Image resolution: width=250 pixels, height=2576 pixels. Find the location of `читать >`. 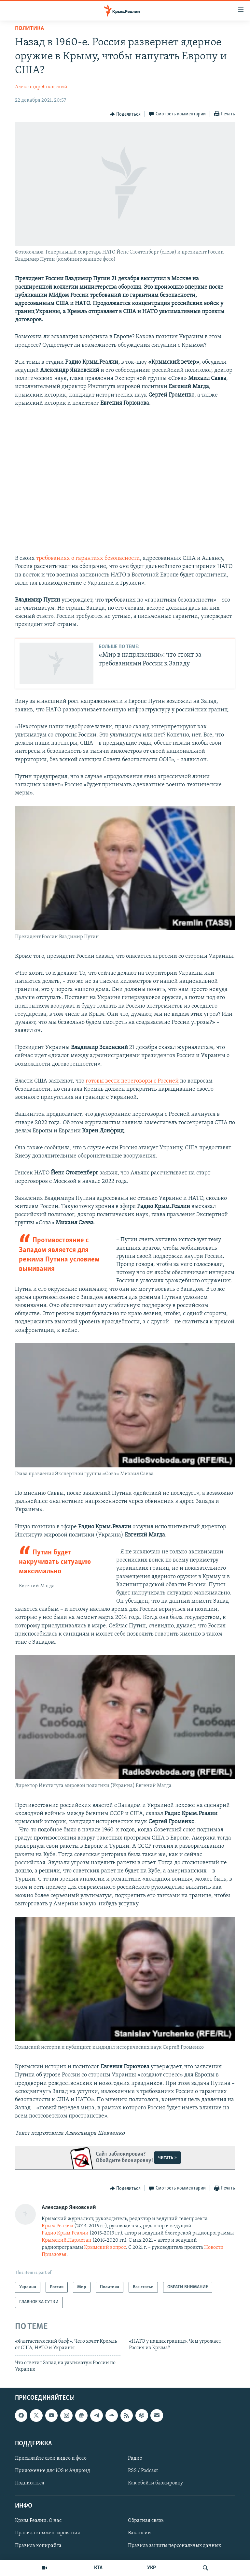

читать > is located at coordinates (167, 2157).